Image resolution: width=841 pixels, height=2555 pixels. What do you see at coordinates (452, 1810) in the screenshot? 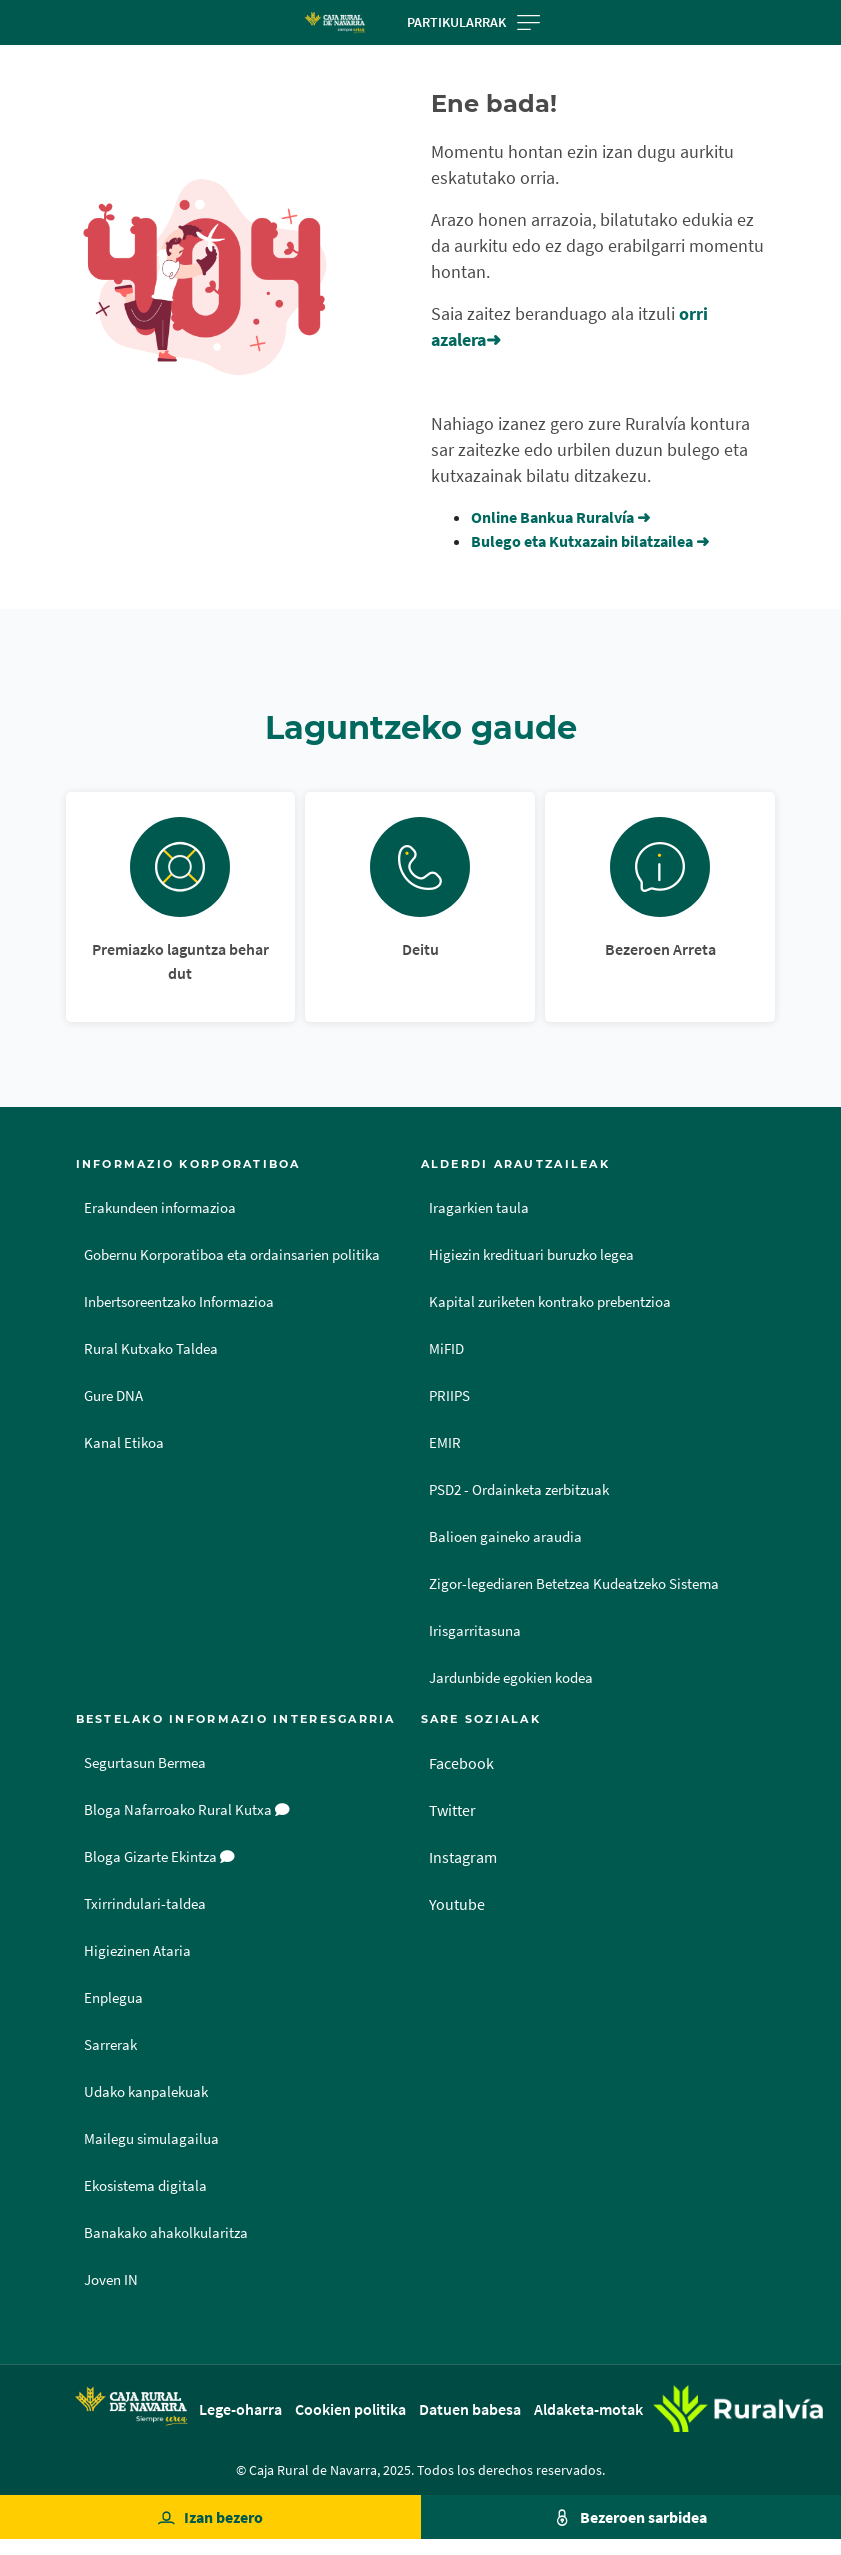
I see `Twitter [Twitter - Enlace externo]` at bounding box center [452, 1810].